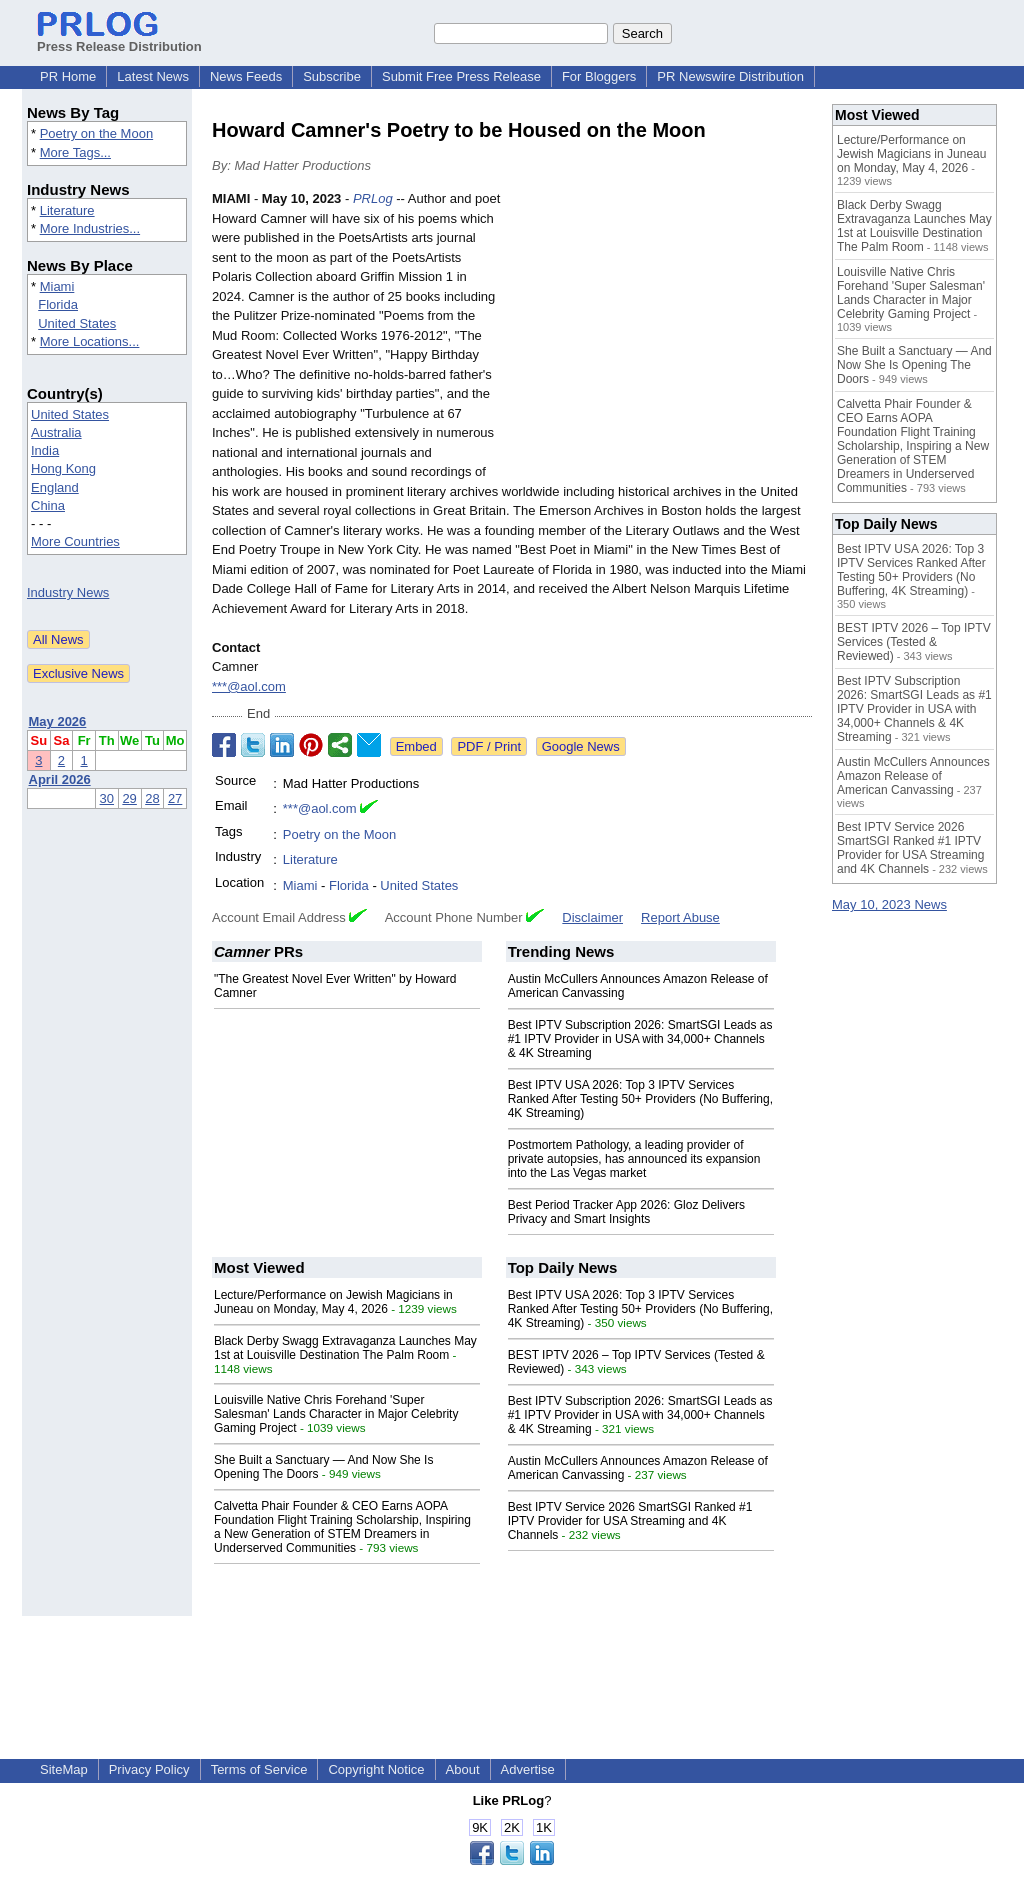 The width and height of the screenshot is (1024, 1898). I want to click on PR Home, so click(68, 76).